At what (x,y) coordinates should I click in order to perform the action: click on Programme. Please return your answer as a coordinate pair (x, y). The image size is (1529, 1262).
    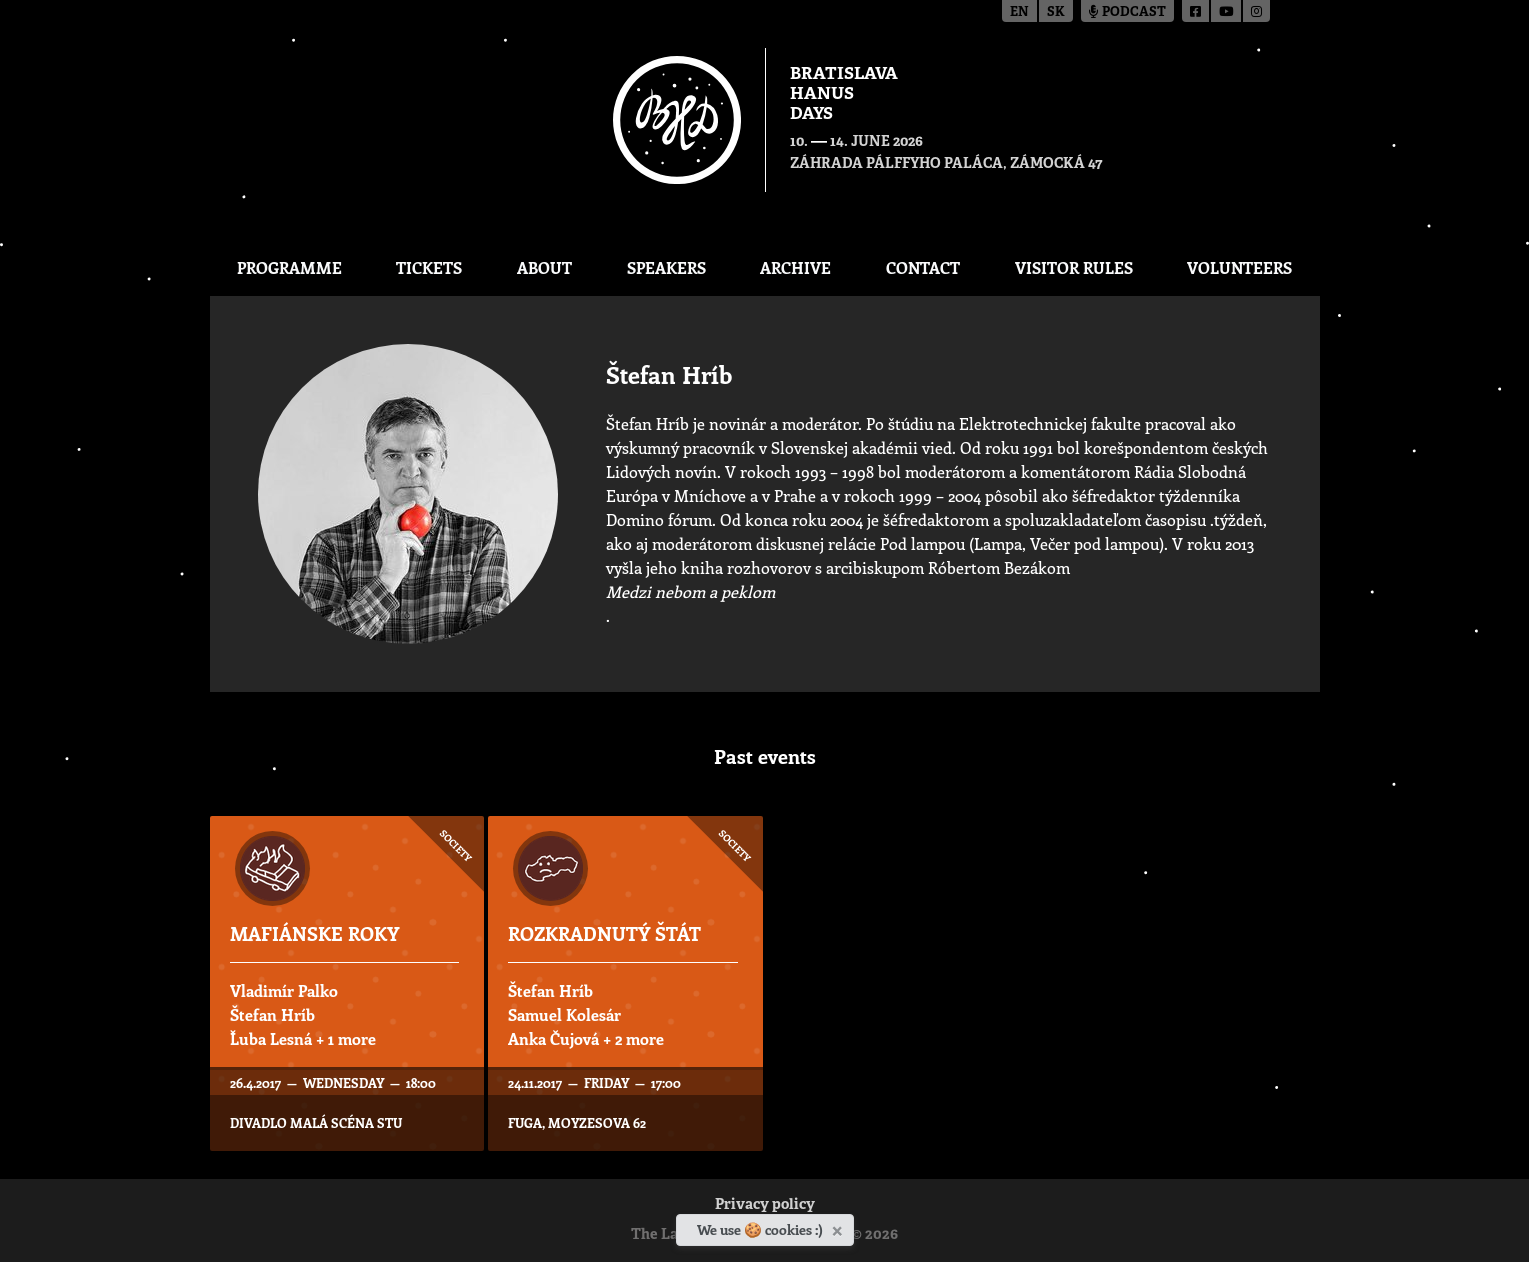
    Looking at the image, I should click on (289, 267).